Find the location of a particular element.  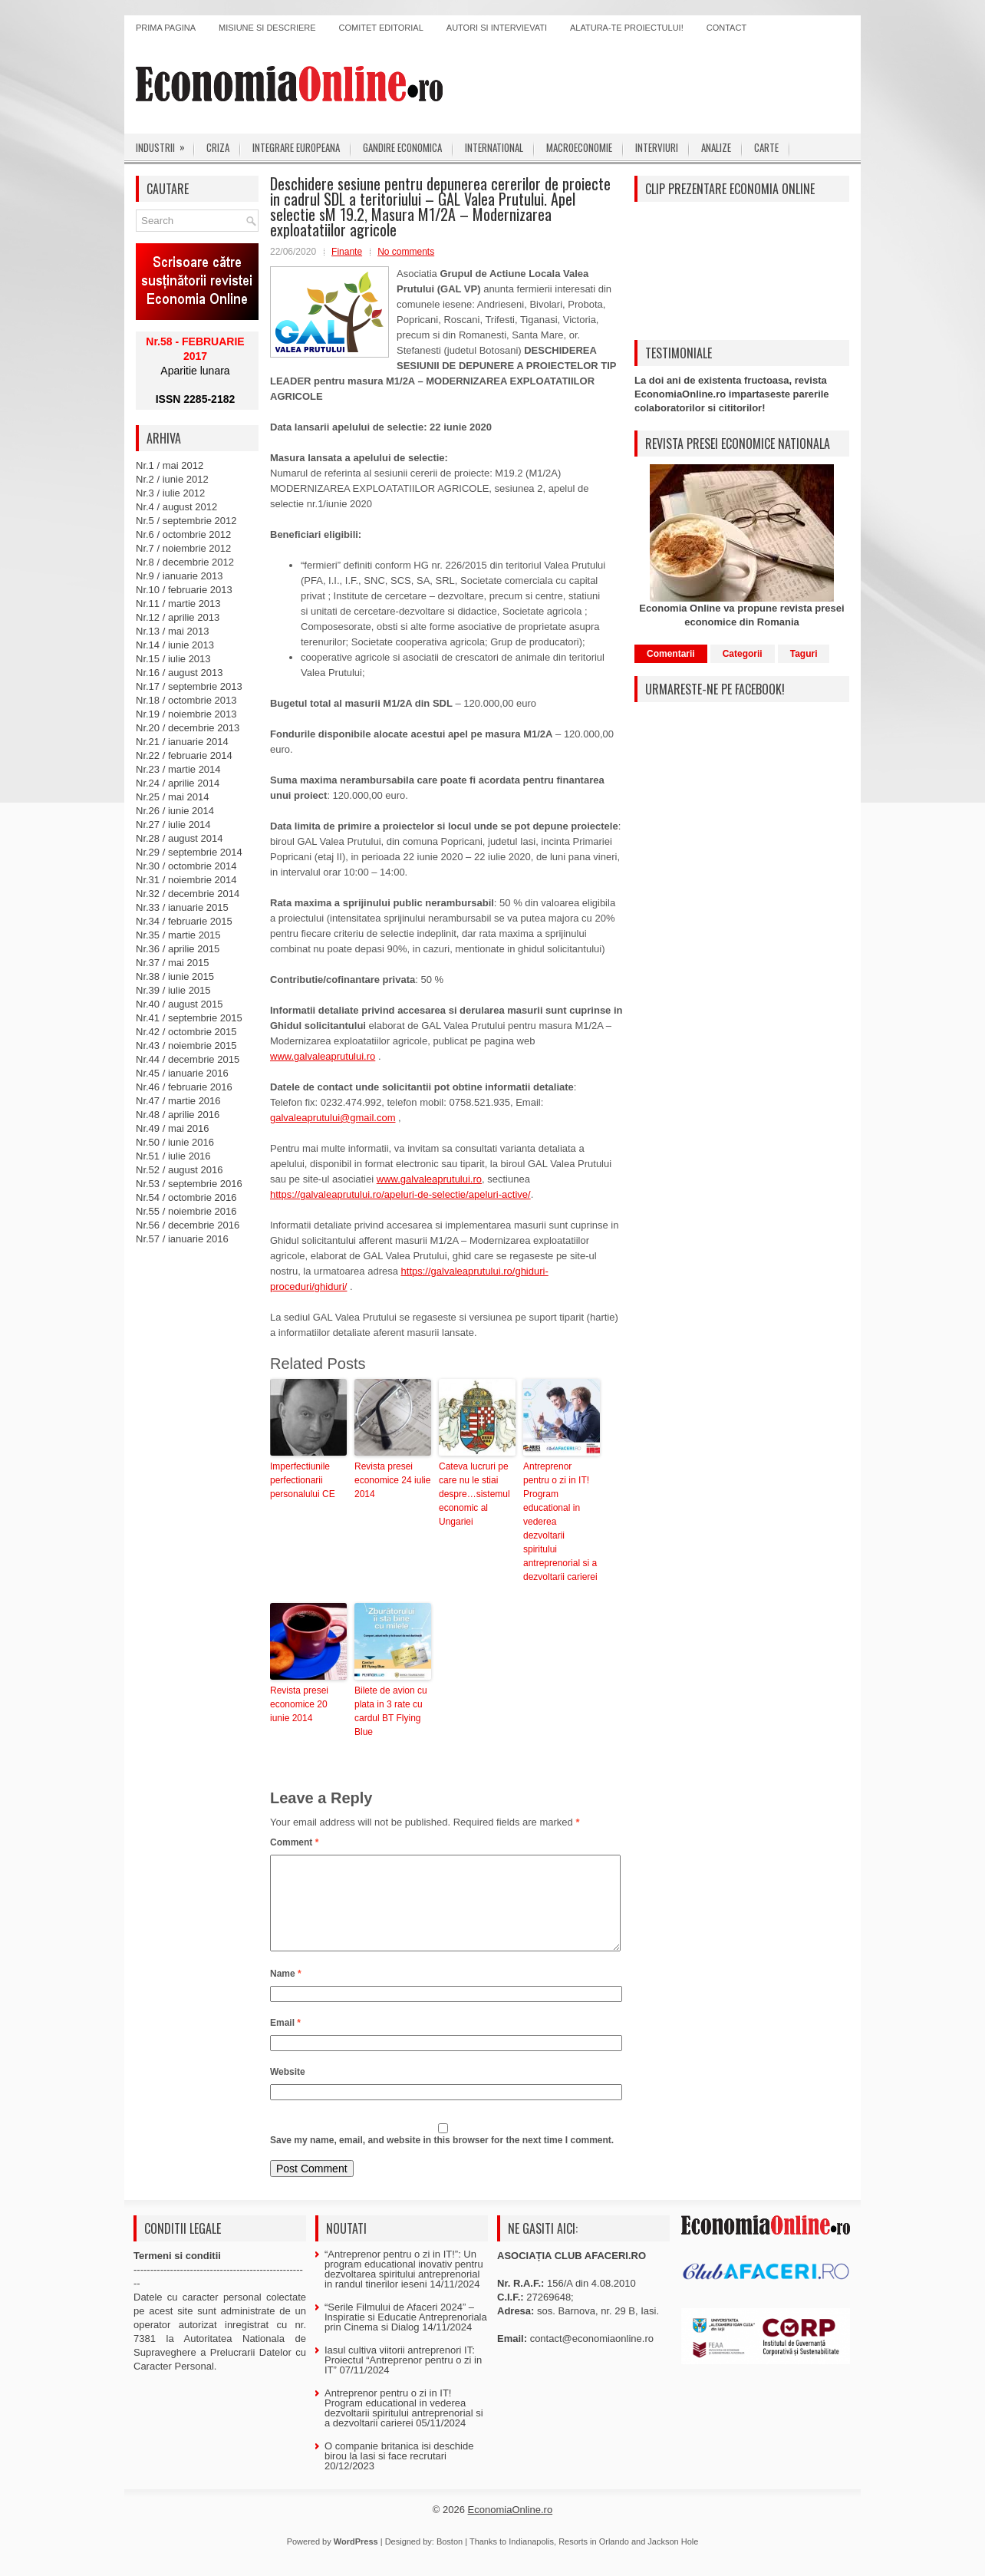

Nr.50 / iunie 2016 is located at coordinates (175, 1142).